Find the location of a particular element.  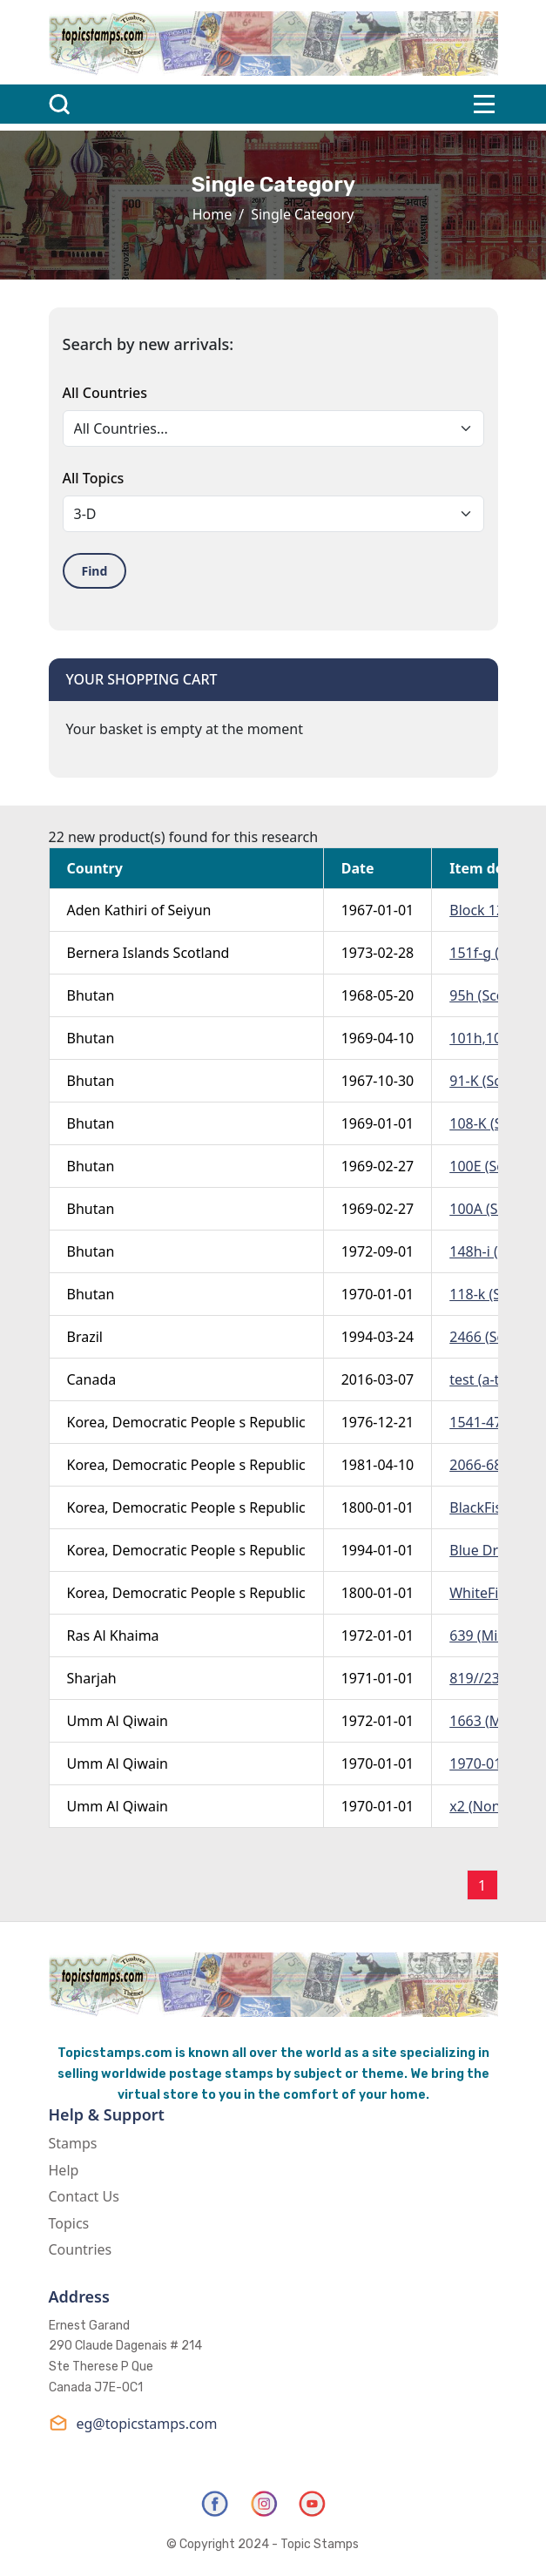

Sharjah is located at coordinates (92, 1678).